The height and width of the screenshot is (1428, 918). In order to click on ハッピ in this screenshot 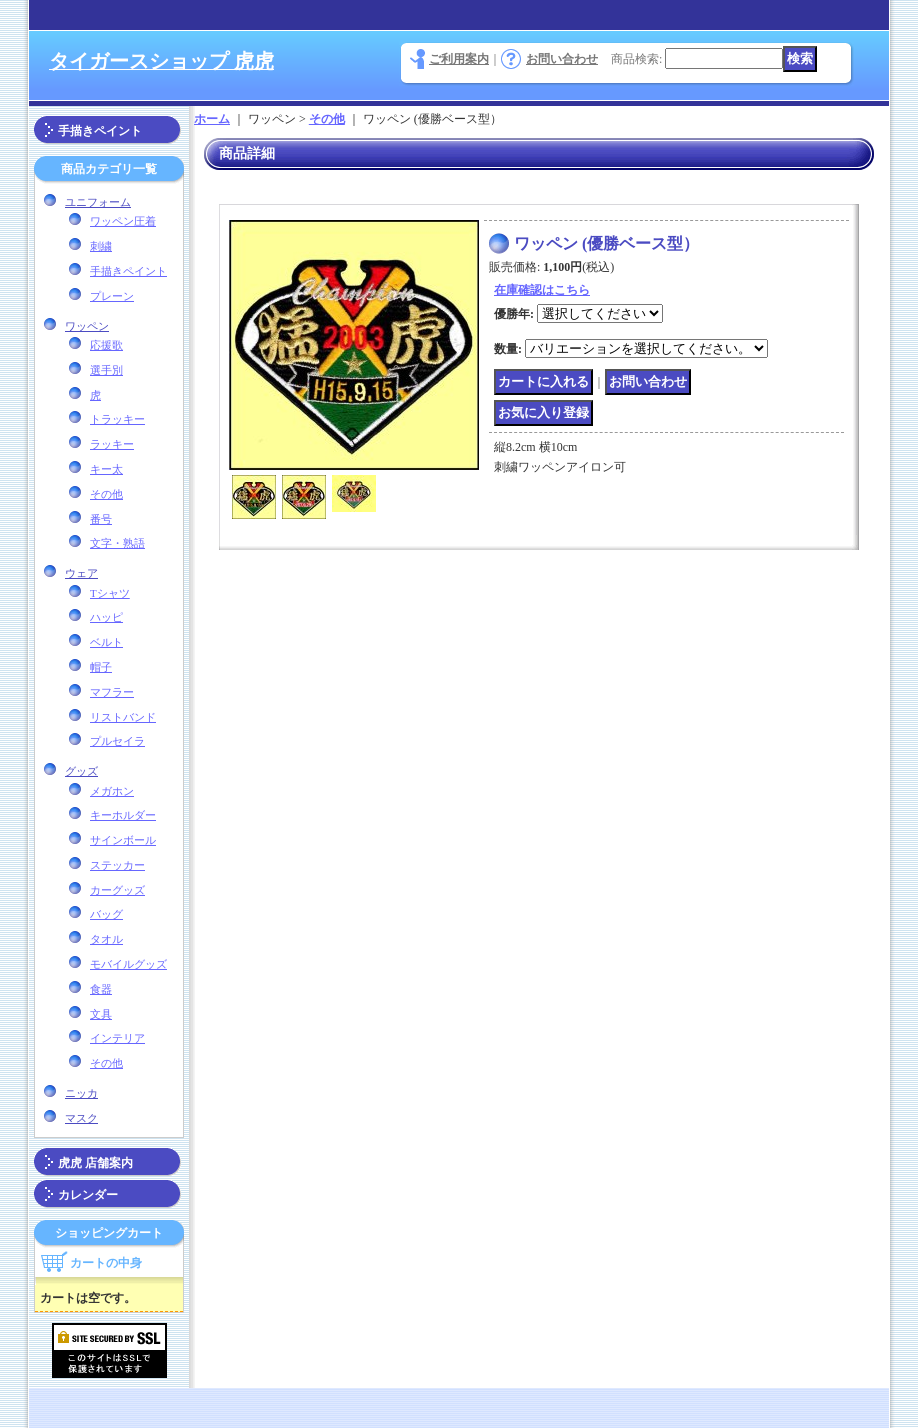, I will do `click(106, 617)`.